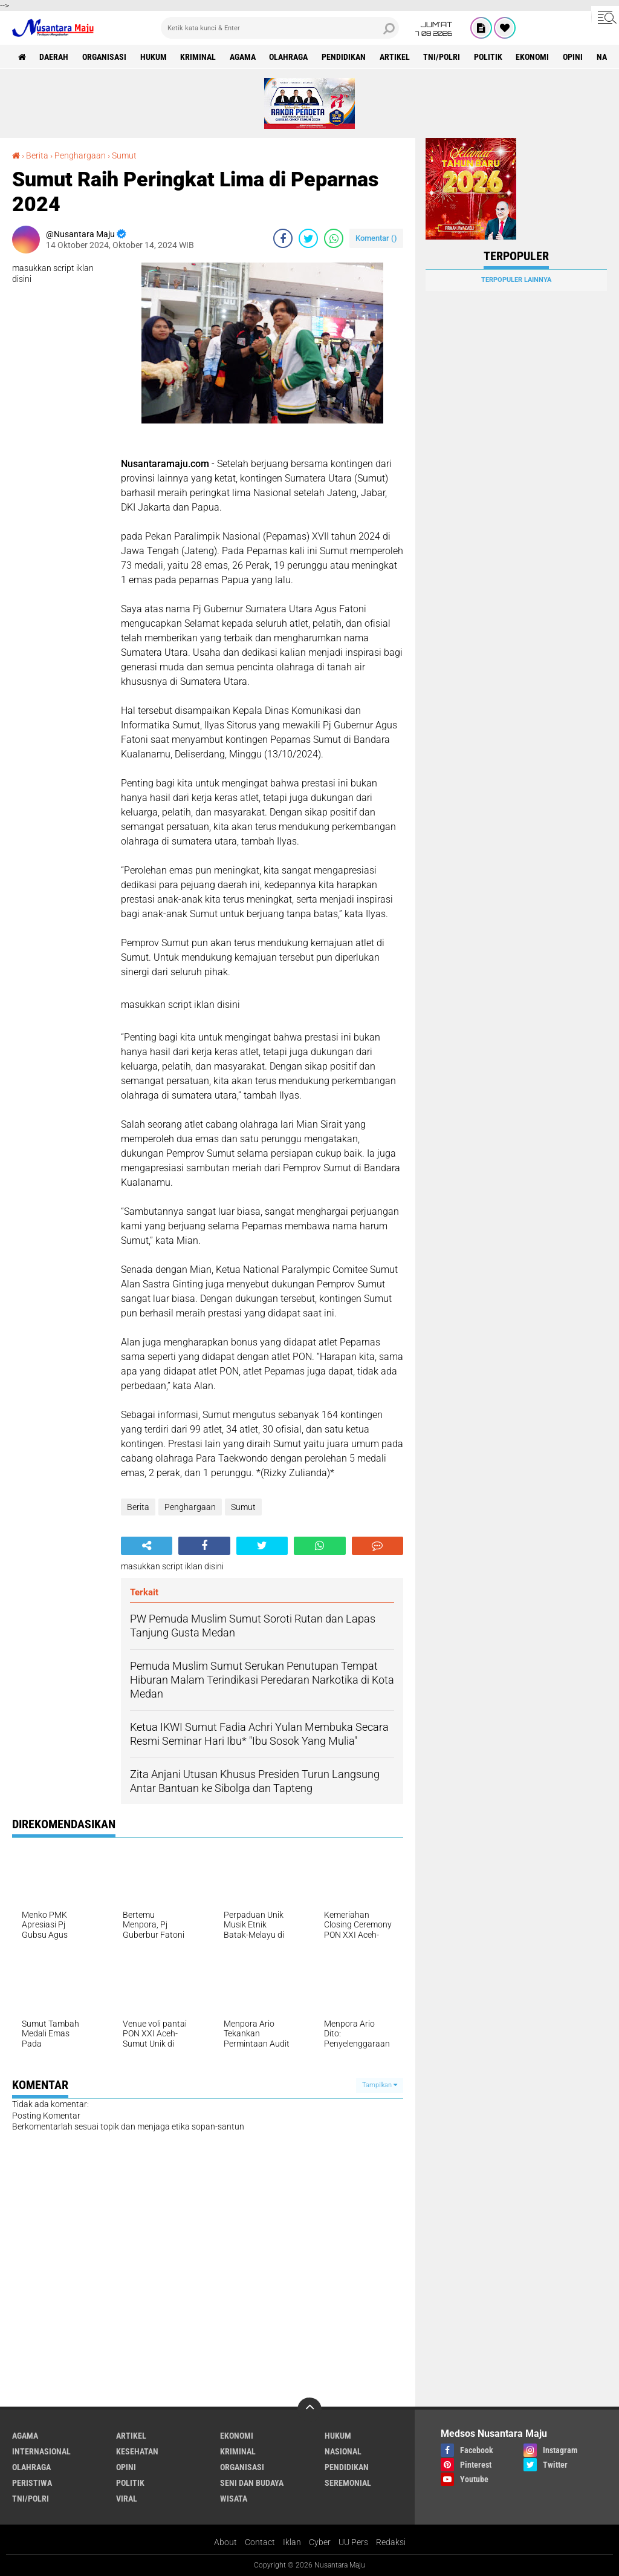 This screenshot has width=619, height=2576. Describe the element at coordinates (54, 57) in the screenshot. I see `Daerah` at that location.